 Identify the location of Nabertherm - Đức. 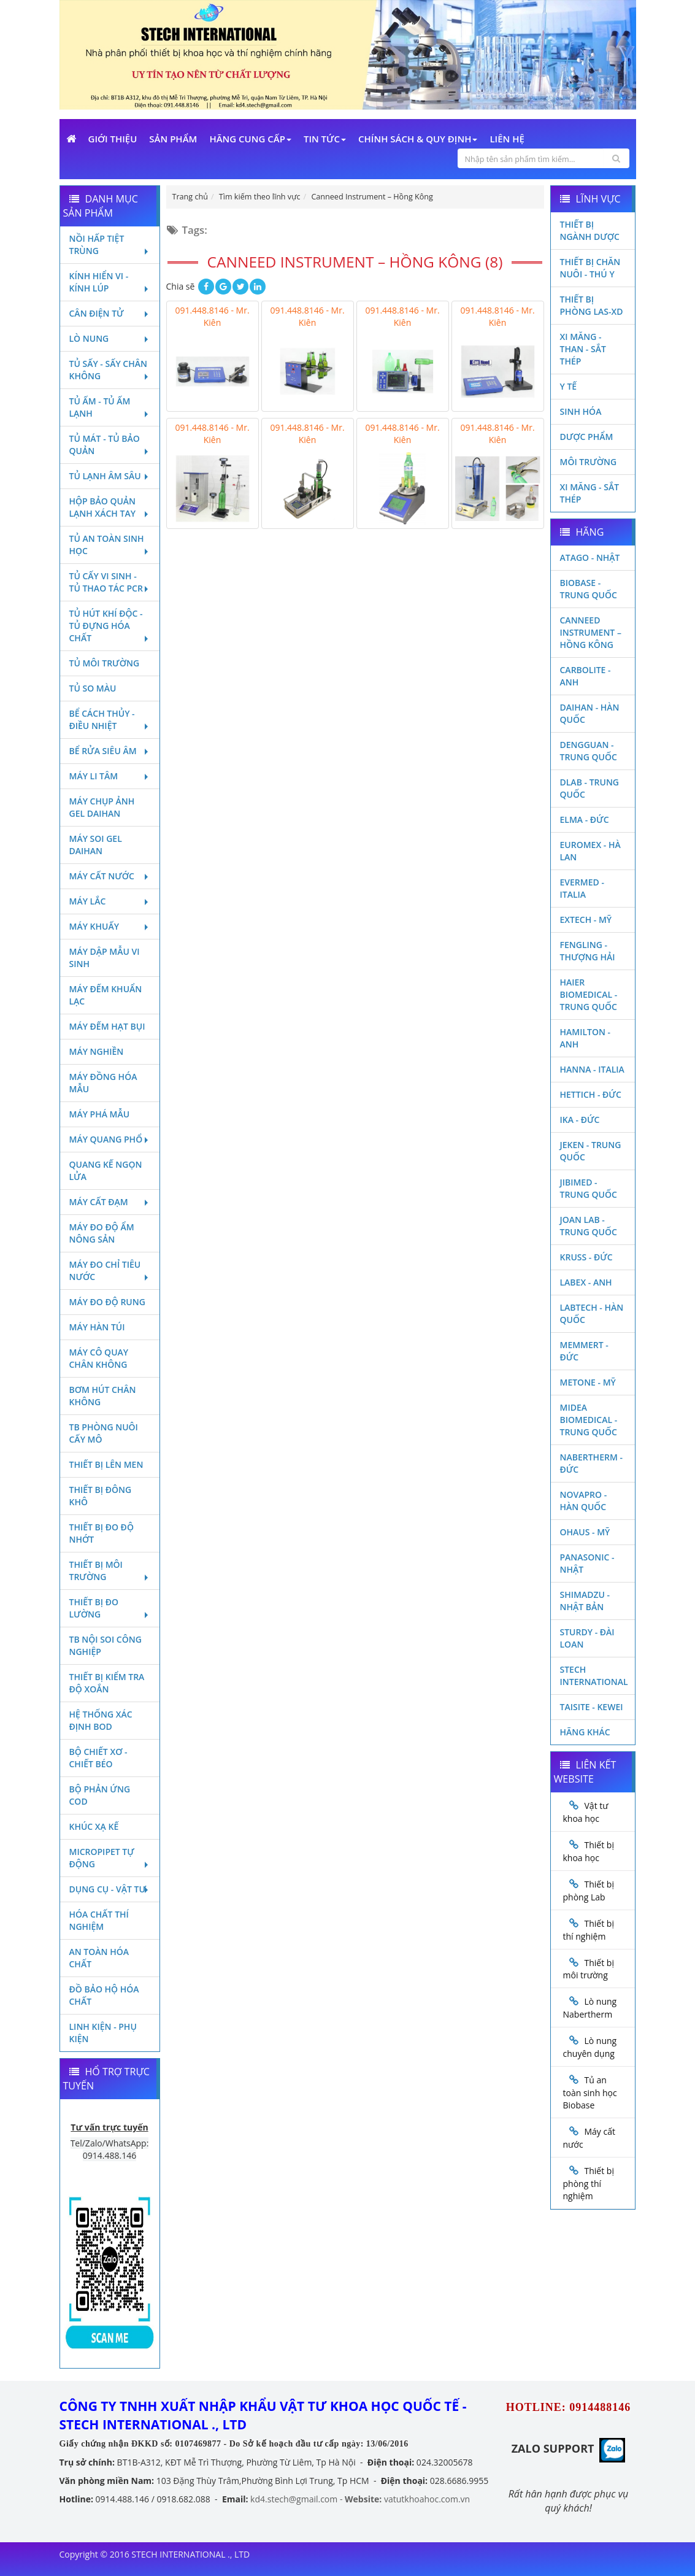
(591, 1463).